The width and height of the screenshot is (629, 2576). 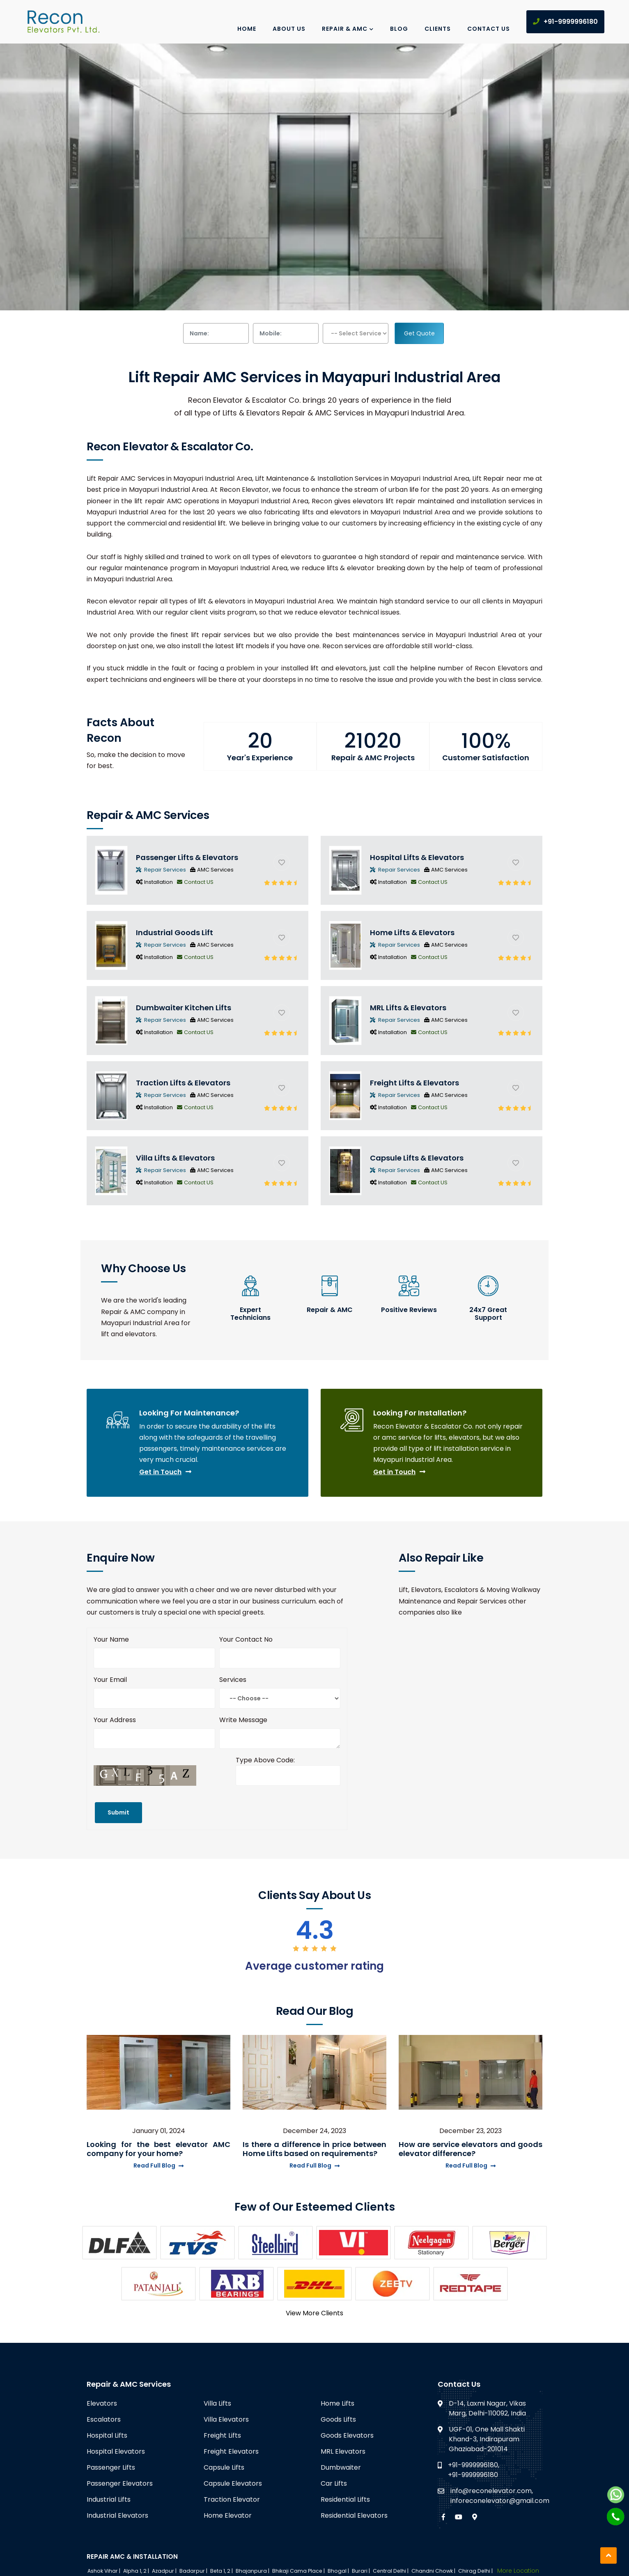 I want to click on Get in Touch, so click(x=165, y=1472).